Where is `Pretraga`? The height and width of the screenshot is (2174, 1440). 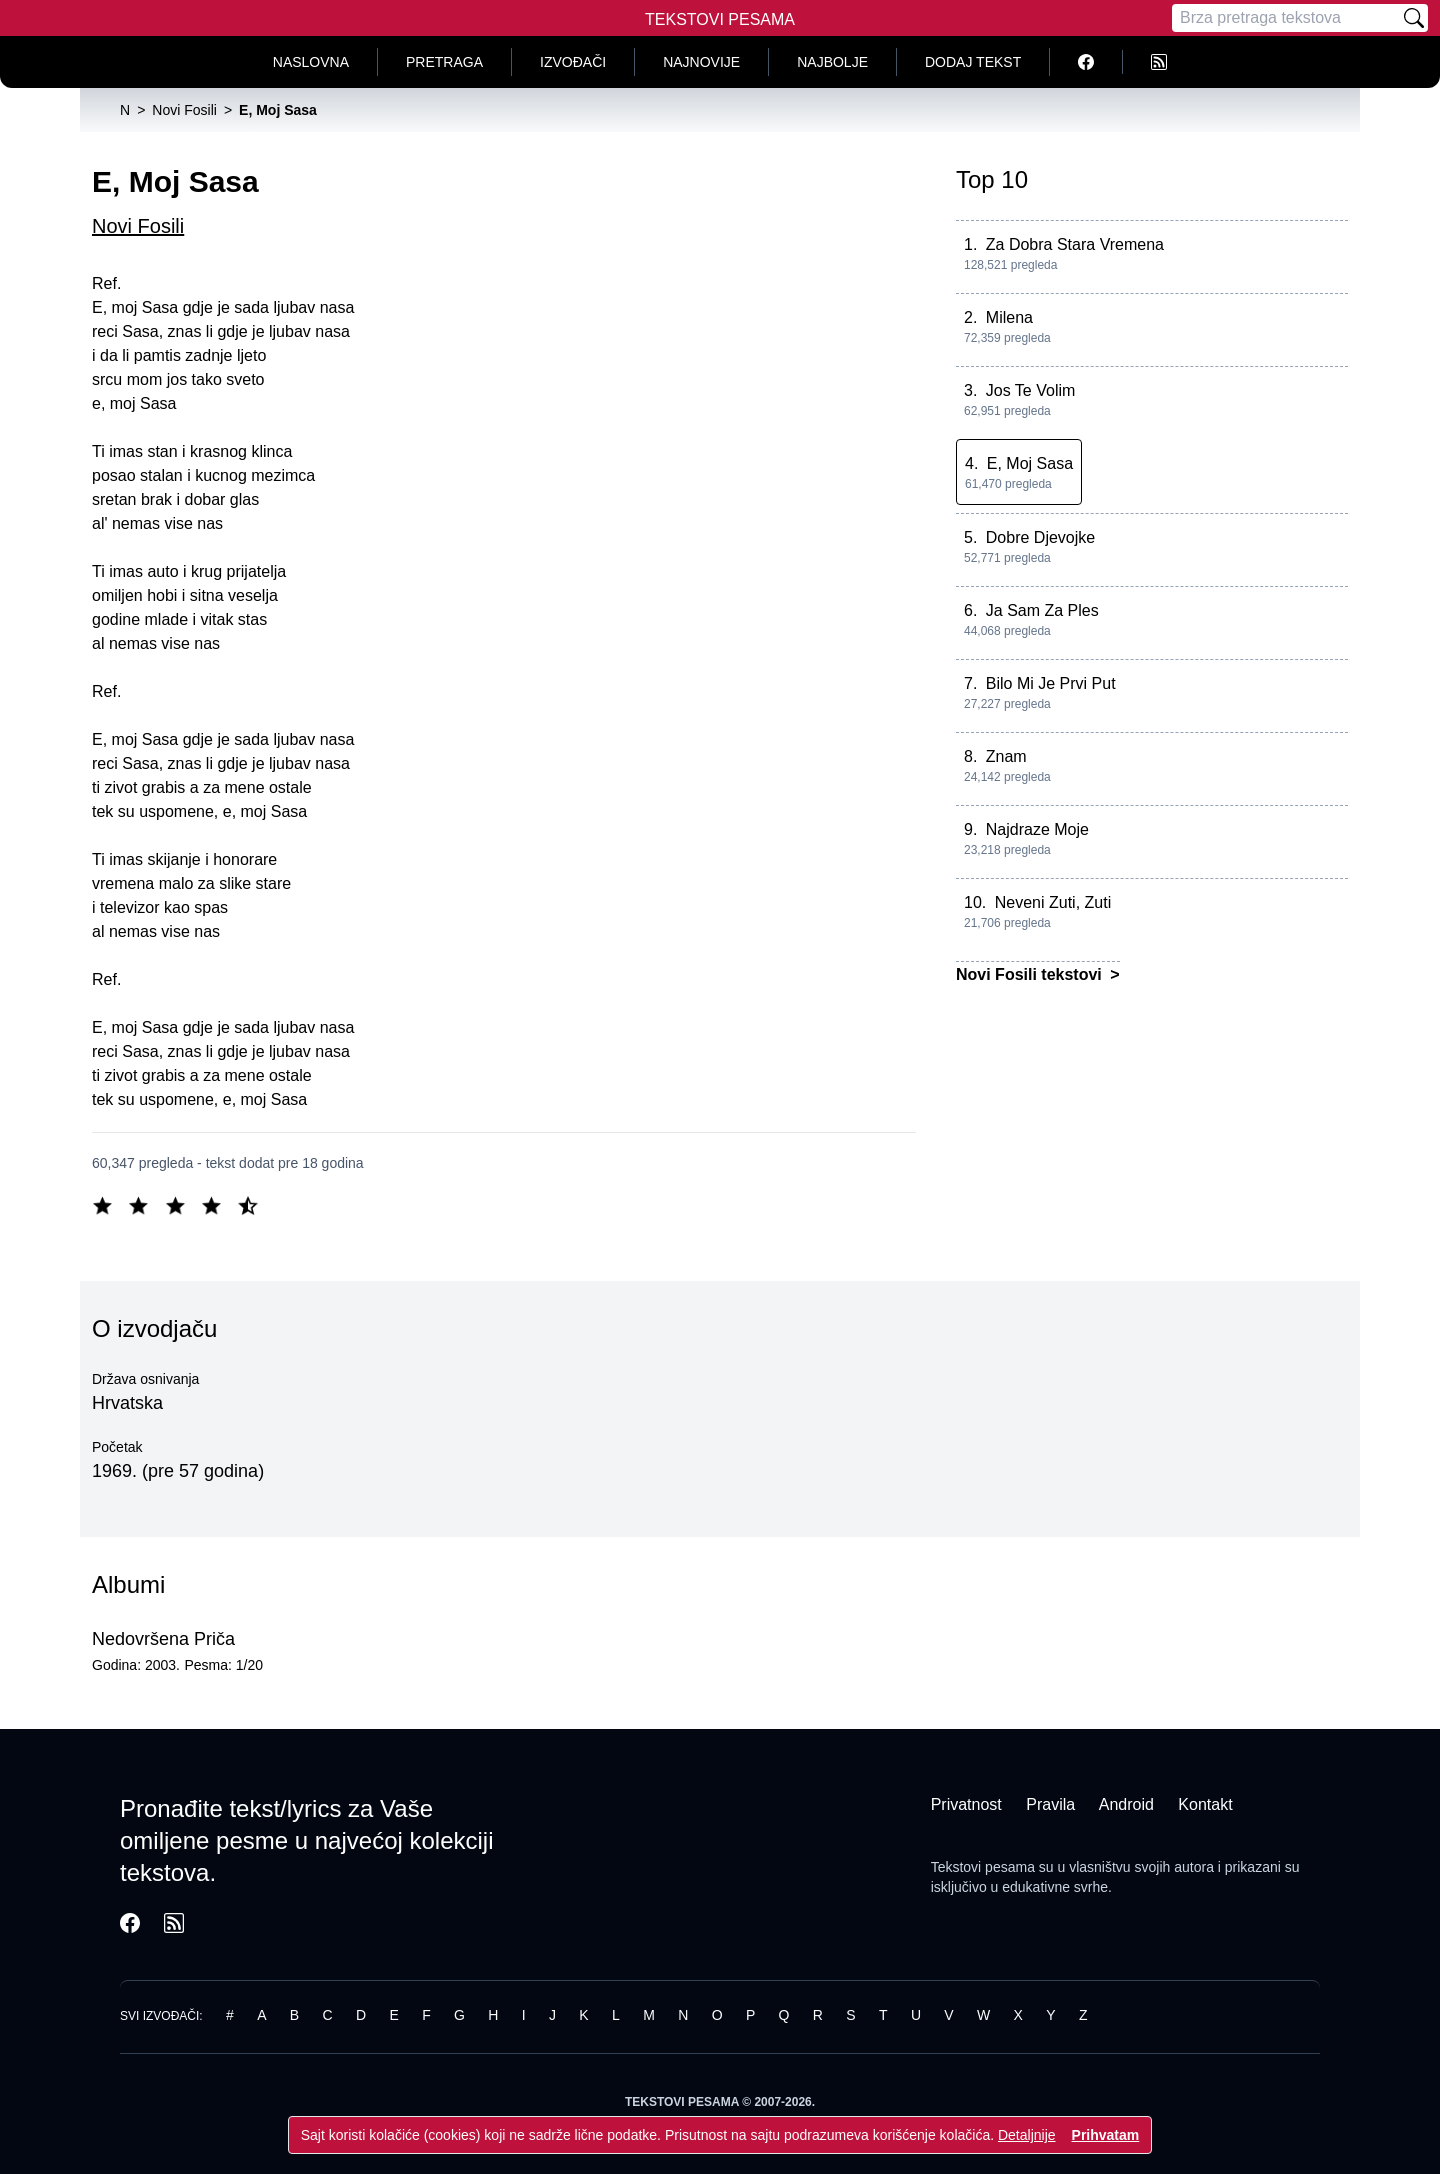 Pretraga is located at coordinates (444, 62).